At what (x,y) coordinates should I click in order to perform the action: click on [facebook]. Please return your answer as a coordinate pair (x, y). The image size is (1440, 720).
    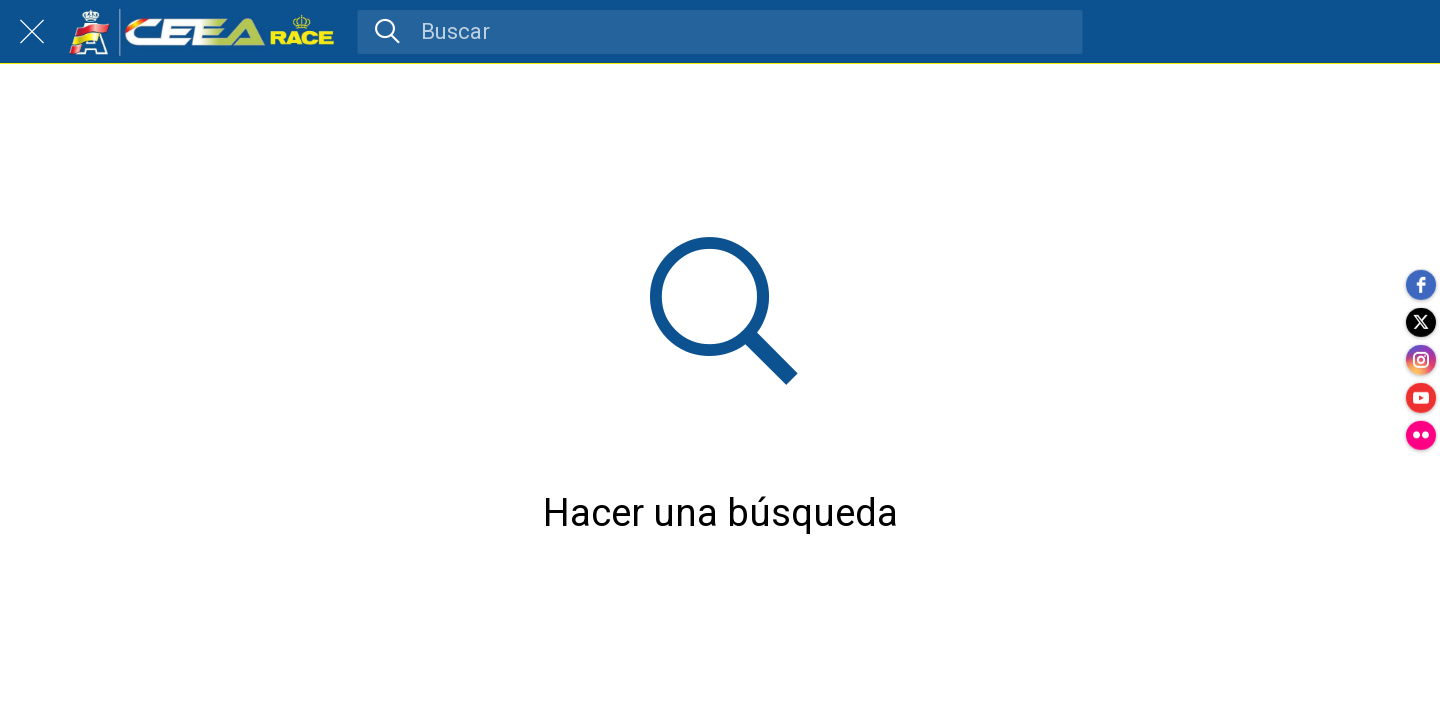
    Looking at the image, I should click on (1420, 280).